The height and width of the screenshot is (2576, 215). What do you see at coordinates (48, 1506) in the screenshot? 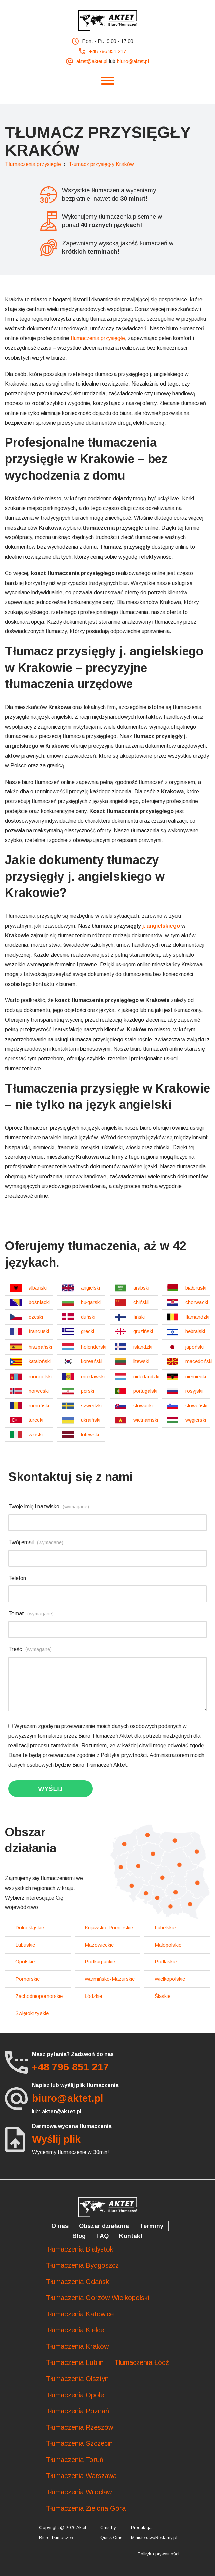
I see `Twoje imię i nazwisko` at bounding box center [48, 1506].